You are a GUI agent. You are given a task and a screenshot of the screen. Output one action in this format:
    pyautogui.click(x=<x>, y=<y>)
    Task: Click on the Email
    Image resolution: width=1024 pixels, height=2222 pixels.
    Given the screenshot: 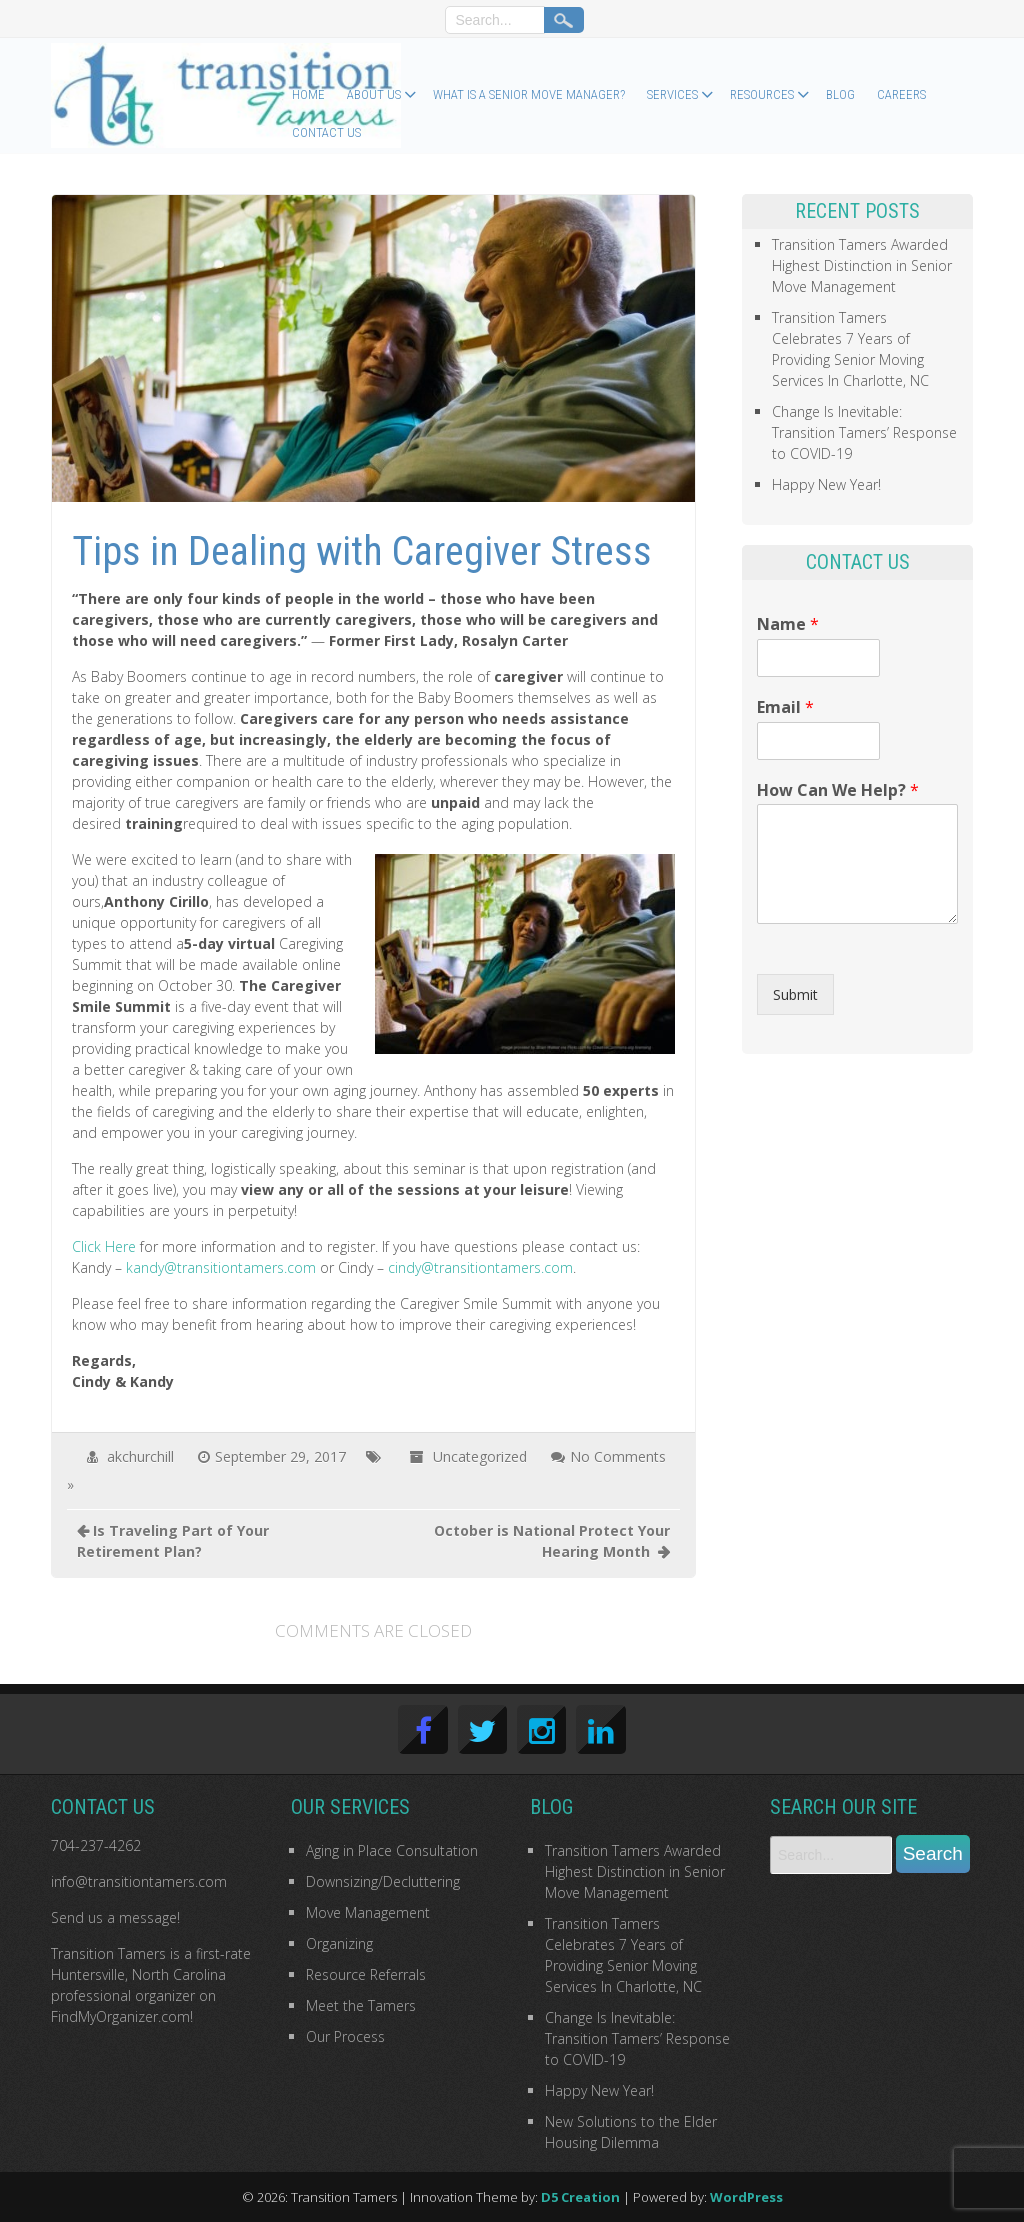 What is the action you would take?
    pyautogui.click(x=785, y=707)
    